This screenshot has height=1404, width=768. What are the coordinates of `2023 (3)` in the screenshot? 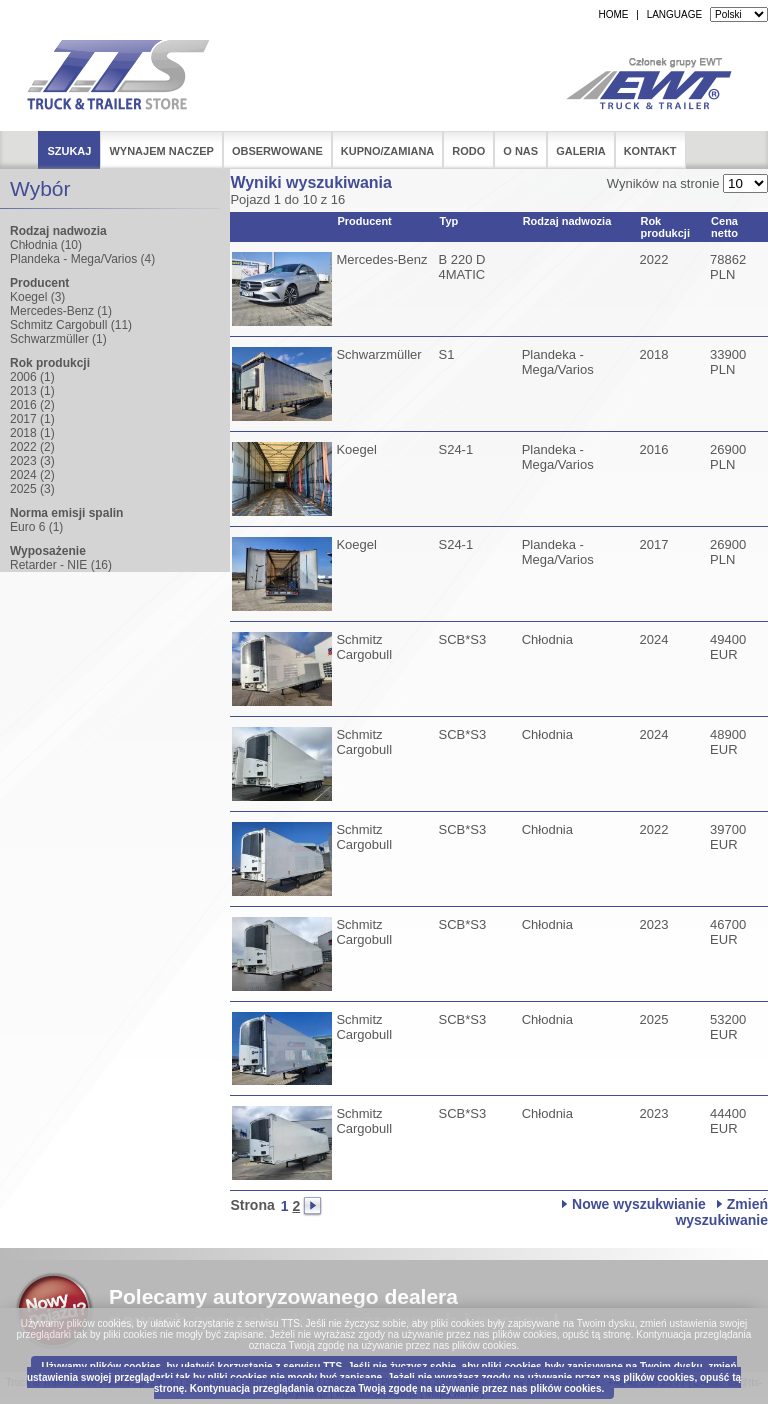 It's located at (32, 461).